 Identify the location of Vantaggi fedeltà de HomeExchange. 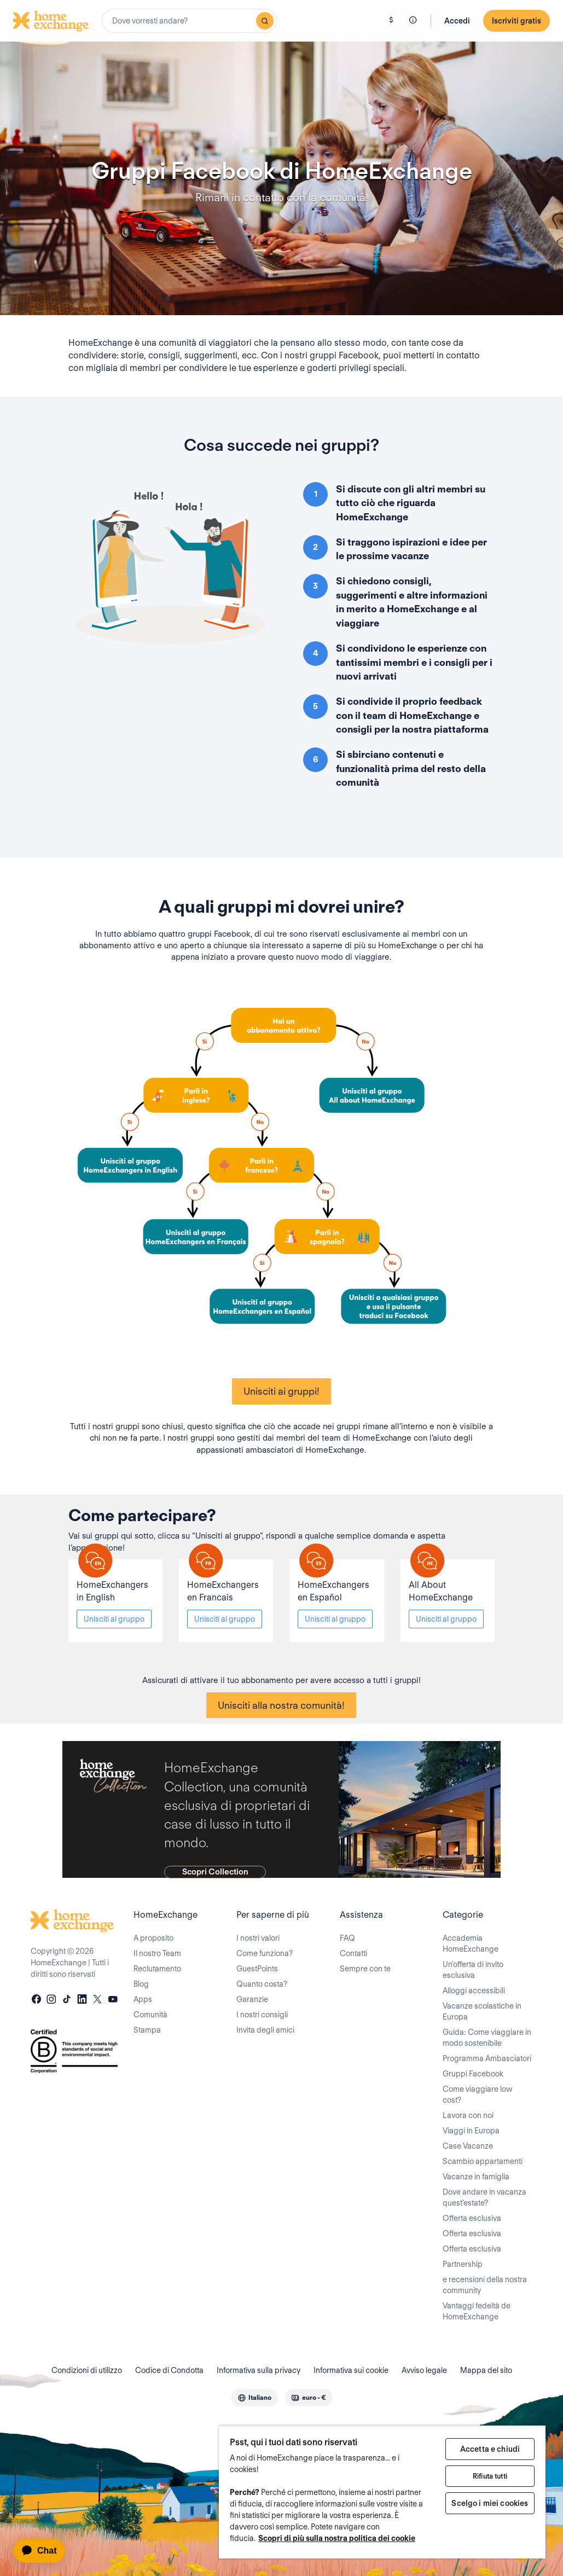
(476, 2311).